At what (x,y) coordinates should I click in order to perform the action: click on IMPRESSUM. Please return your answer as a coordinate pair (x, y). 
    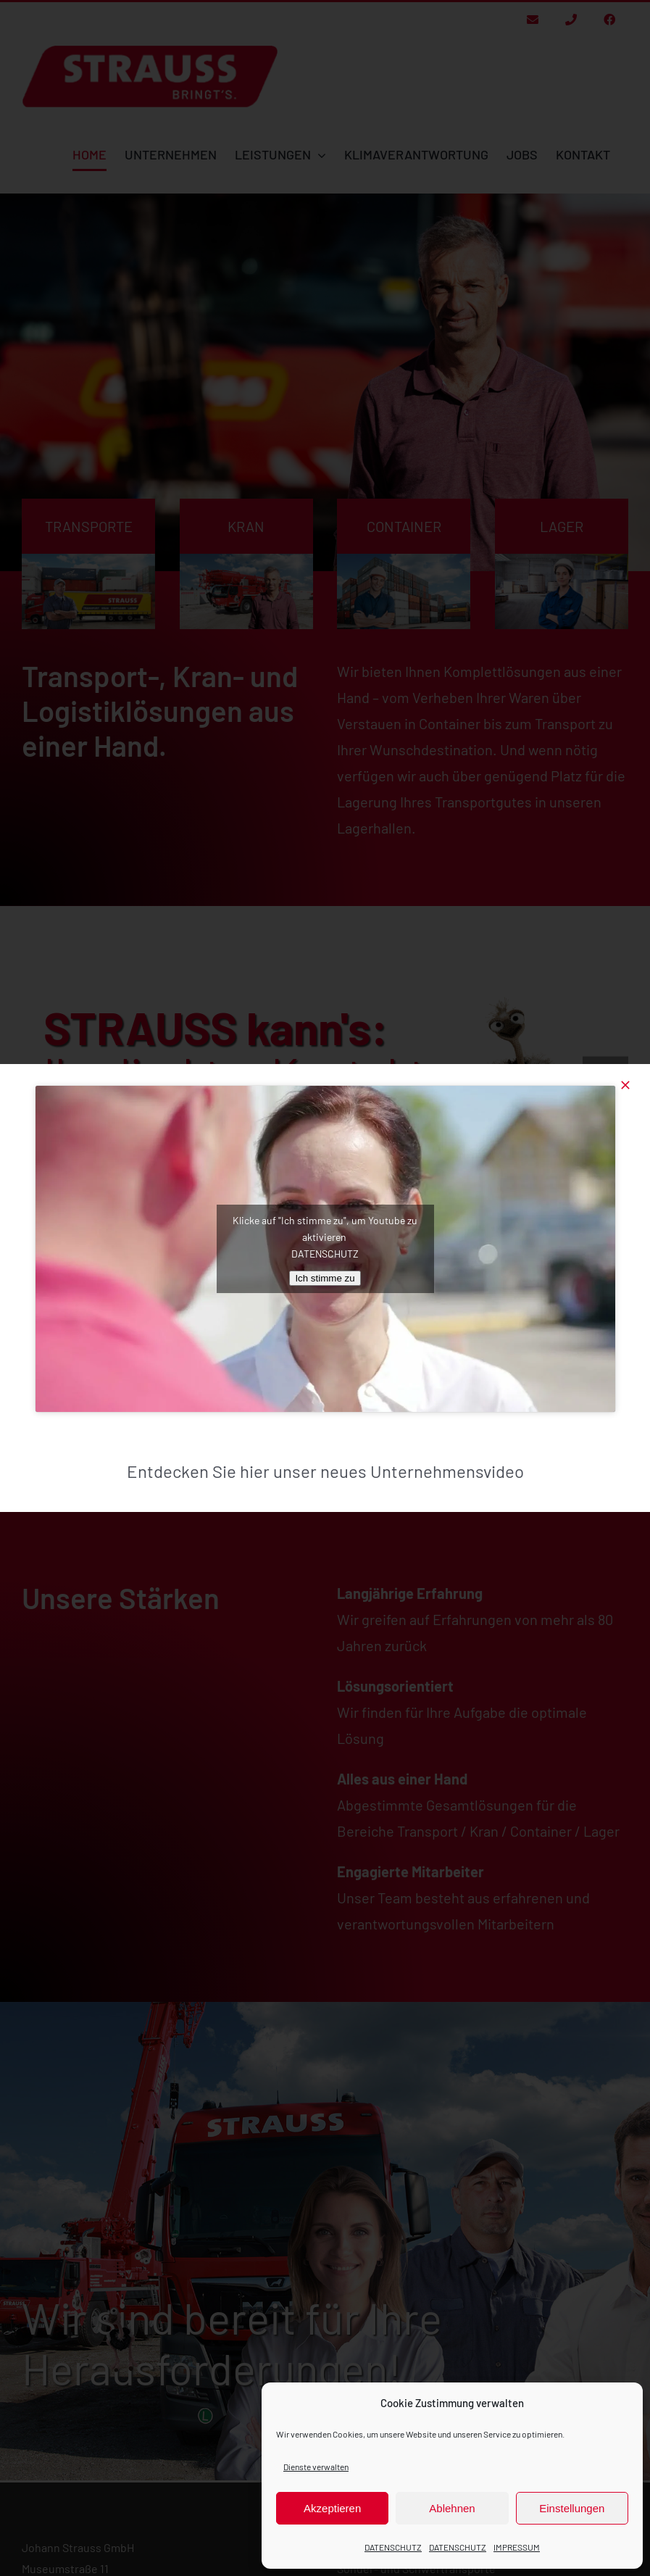
    Looking at the image, I should click on (516, 2547).